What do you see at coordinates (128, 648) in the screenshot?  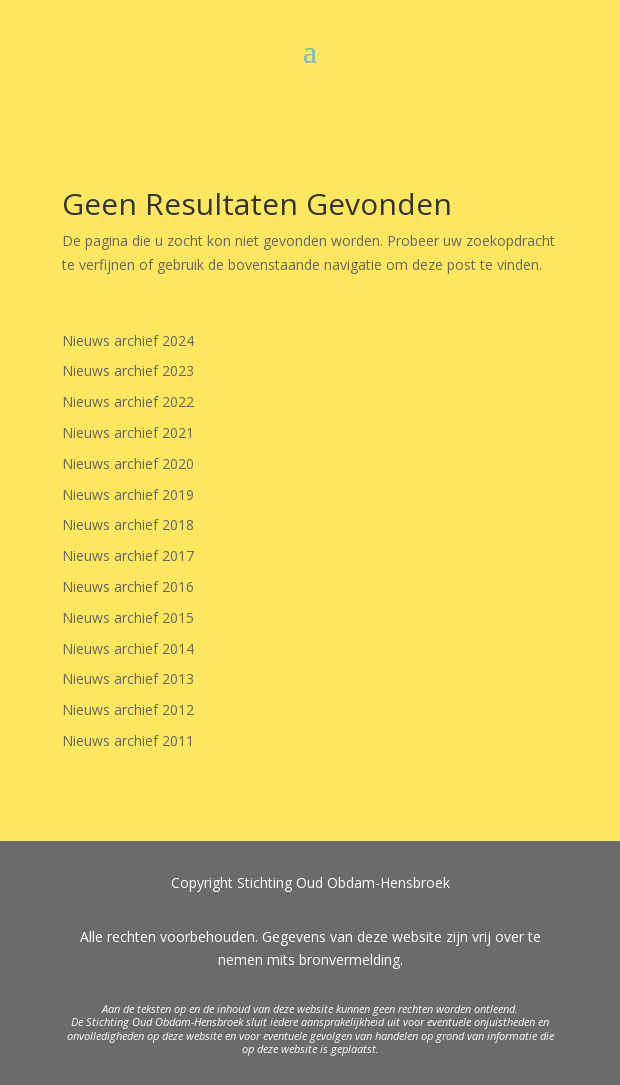 I see `Nieuws archief 2014` at bounding box center [128, 648].